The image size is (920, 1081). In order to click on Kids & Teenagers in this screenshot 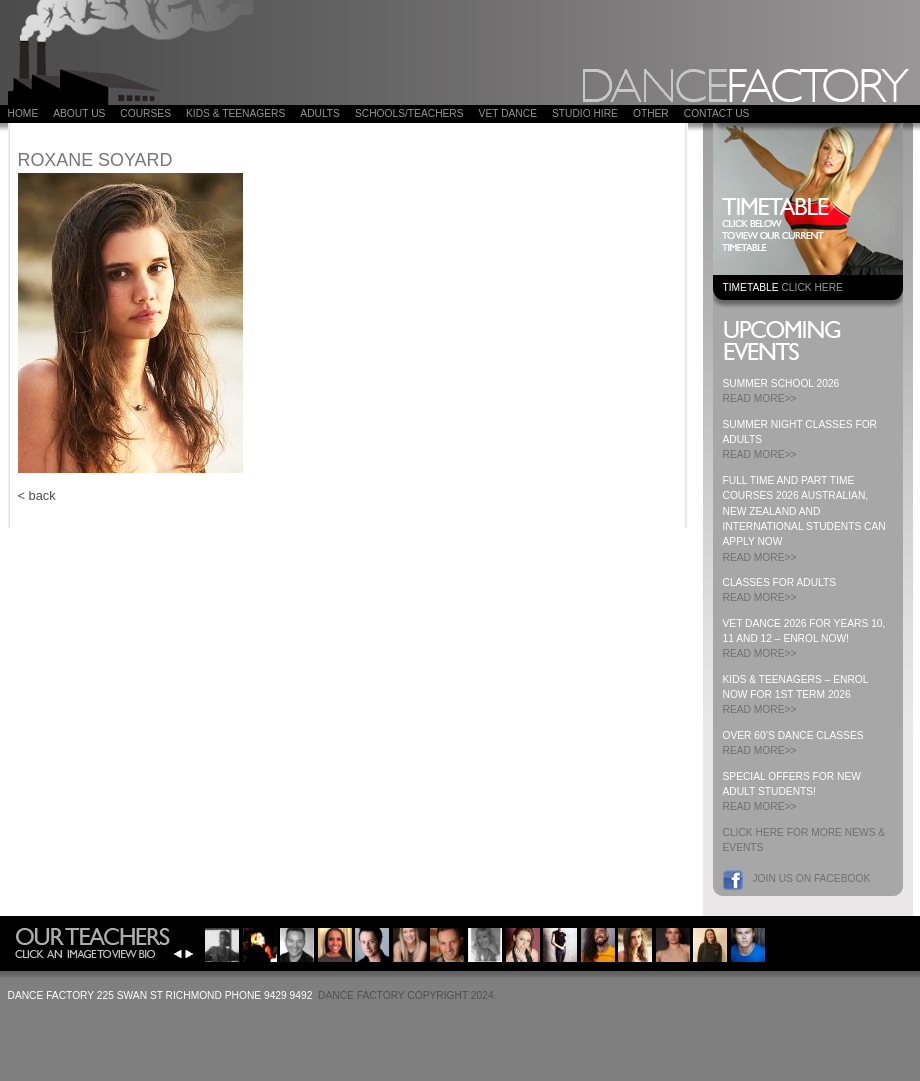, I will do `click(235, 113)`.